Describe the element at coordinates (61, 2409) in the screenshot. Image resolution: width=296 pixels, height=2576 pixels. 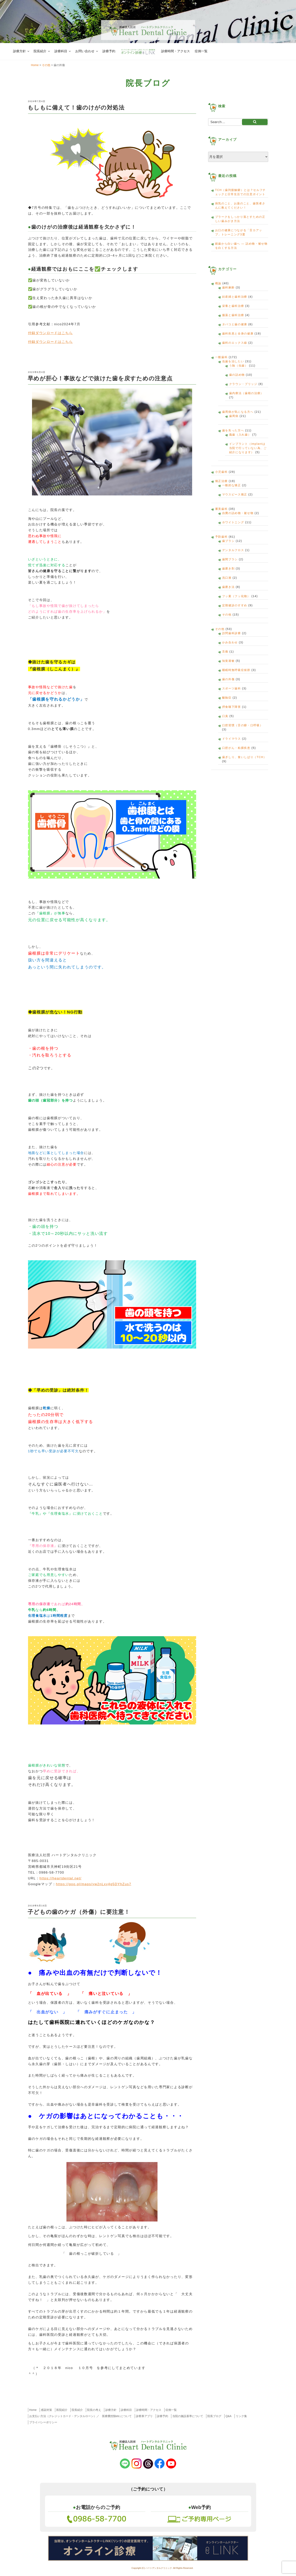
I see `医院紹介` at that location.